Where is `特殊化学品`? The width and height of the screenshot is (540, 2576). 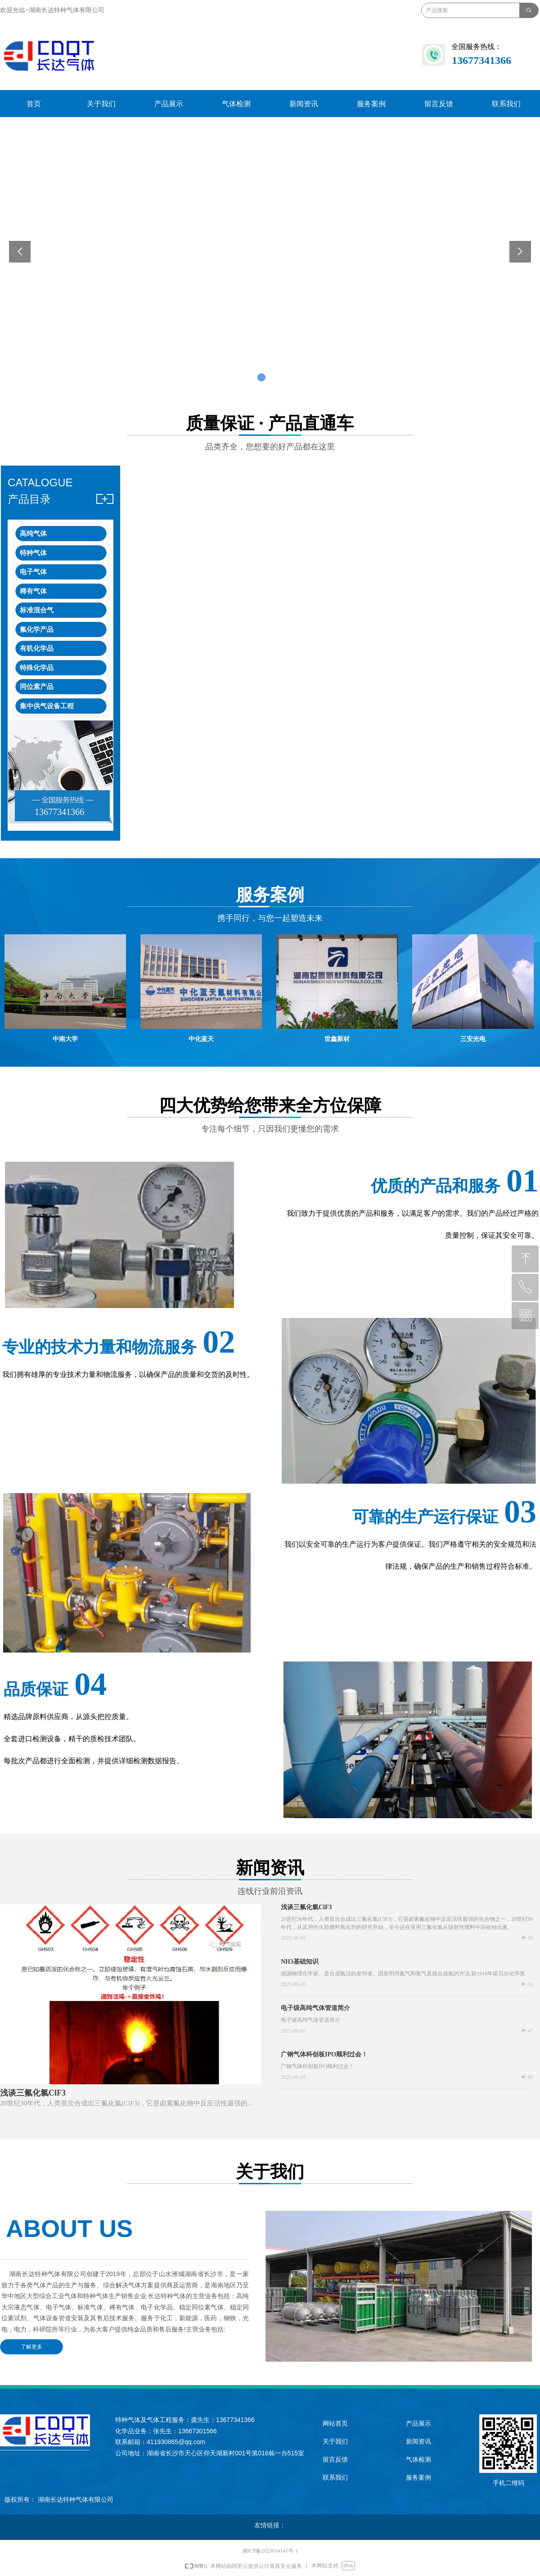
特殊化学品 is located at coordinates (37, 667).